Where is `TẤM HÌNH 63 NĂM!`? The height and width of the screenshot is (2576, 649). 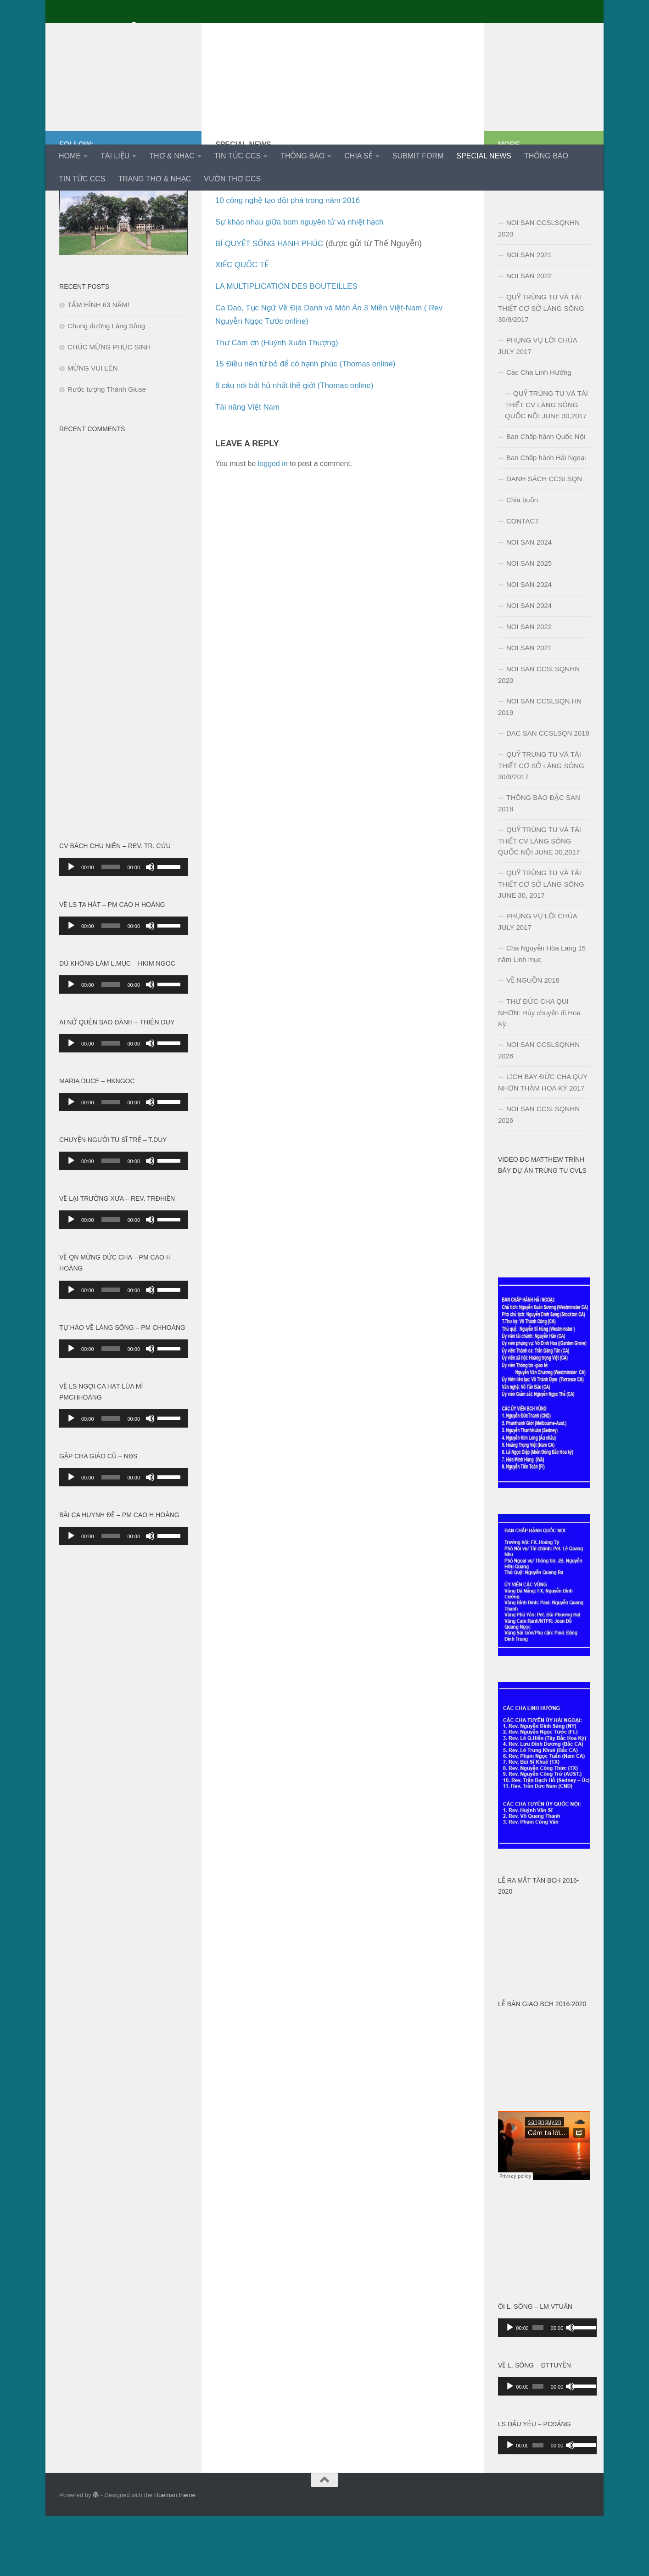 TẤM HÌNH 63 NĂM! is located at coordinates (98, 364).